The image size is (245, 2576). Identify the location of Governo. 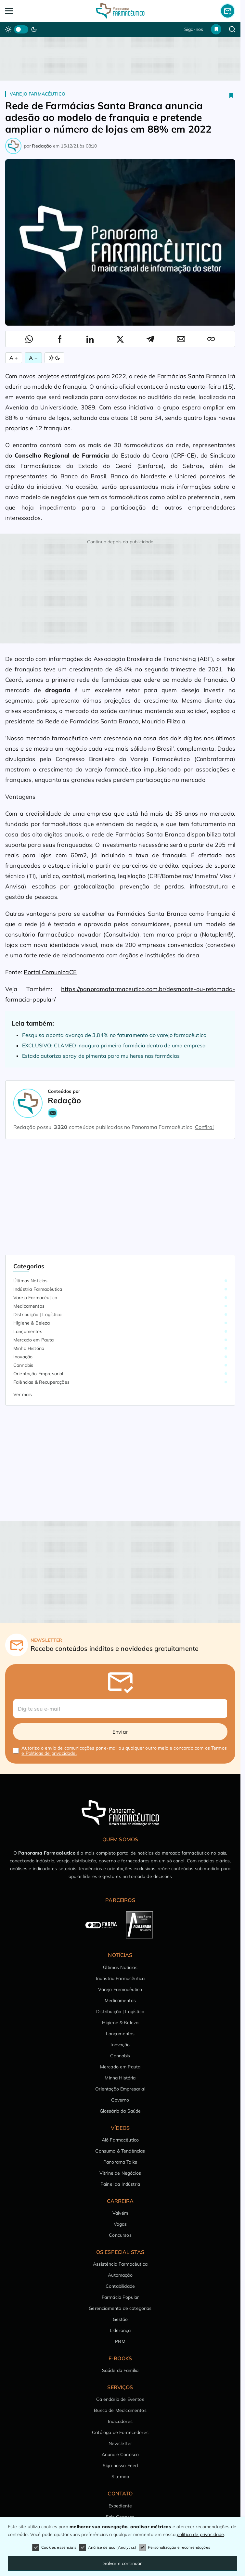
(120, 2100).